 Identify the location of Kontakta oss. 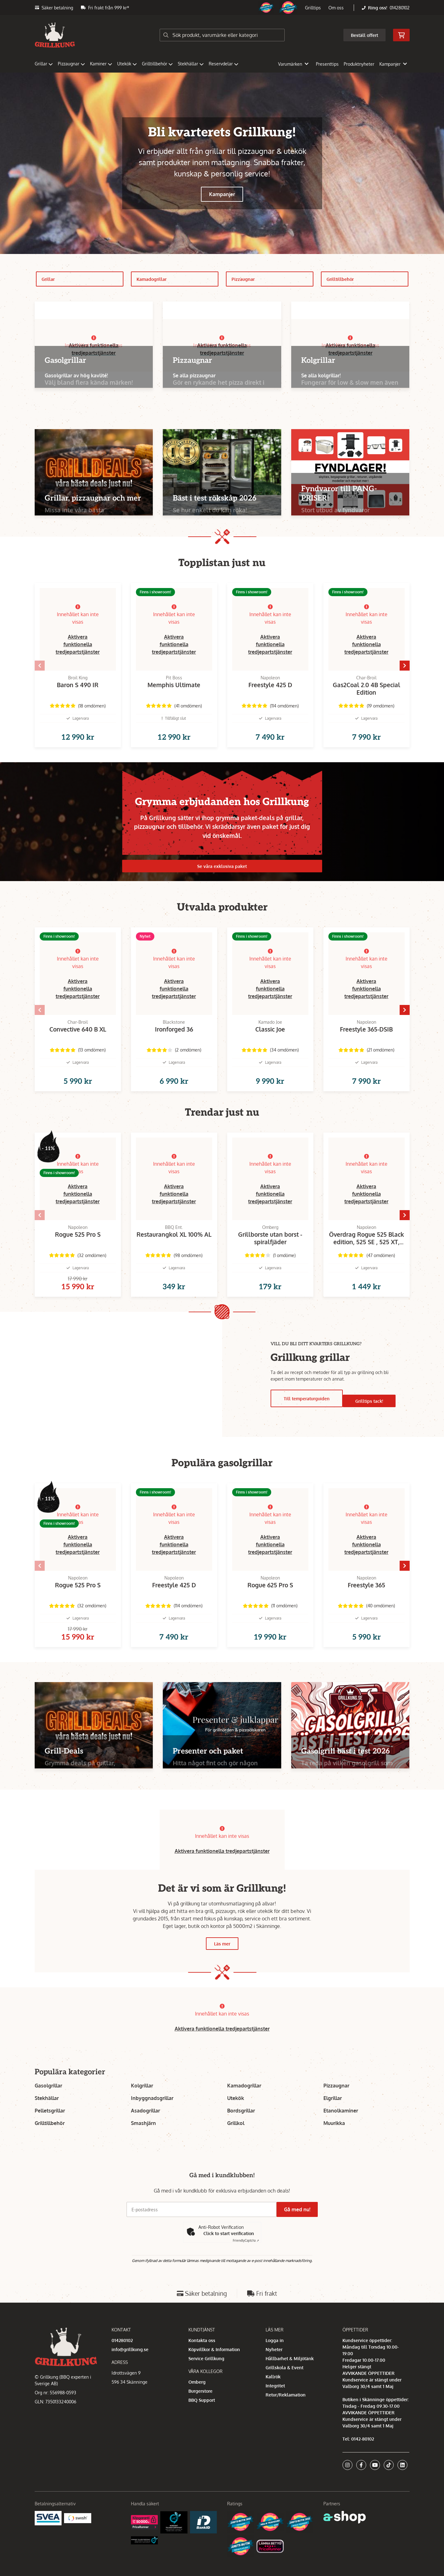
(201, 2360).